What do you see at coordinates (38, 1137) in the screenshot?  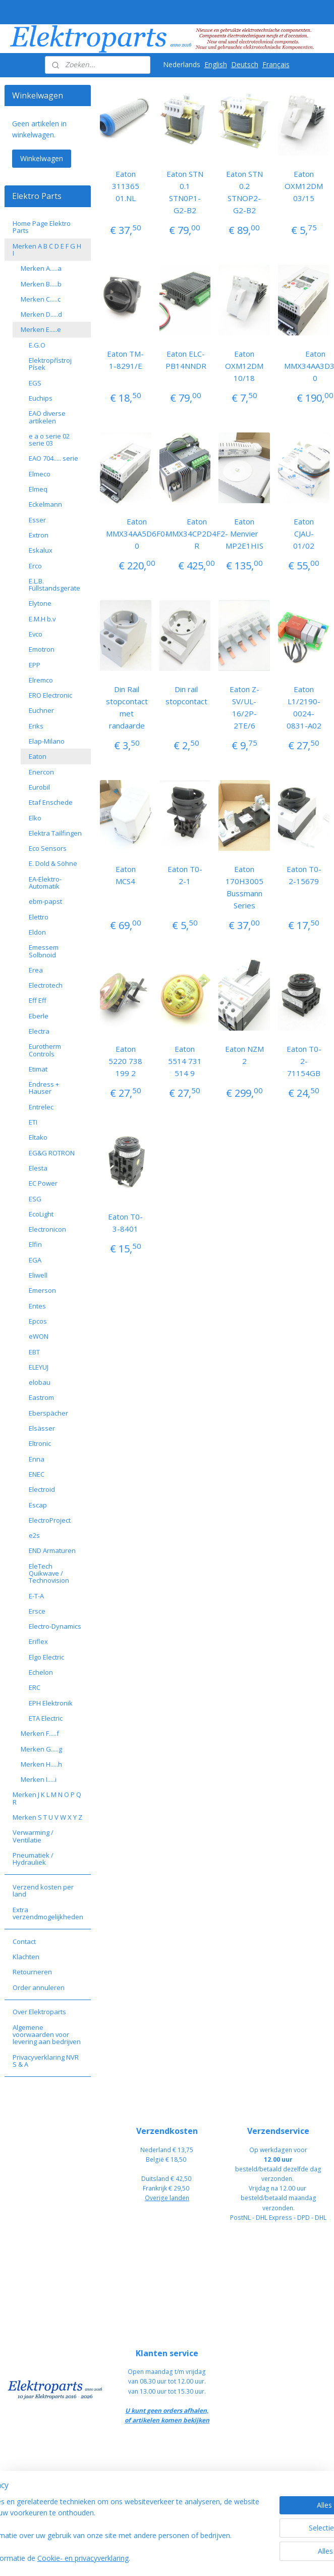 I see `Eltako` at bounding box center [38, 1137].